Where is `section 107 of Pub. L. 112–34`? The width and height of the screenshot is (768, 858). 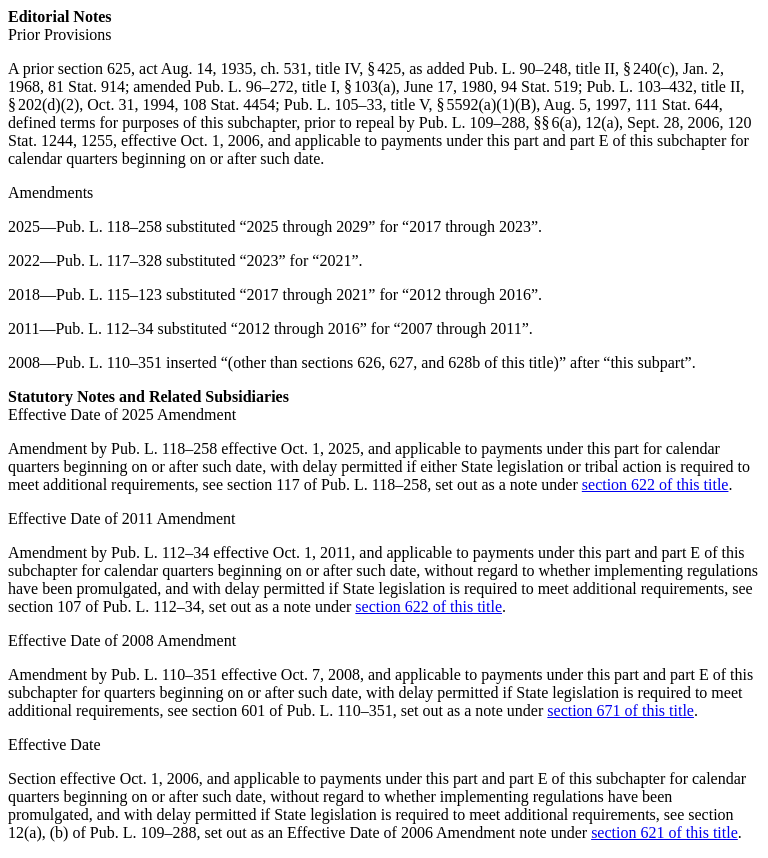
section 107 of Pub. L. 112–34 is located at coordinates (104, 606).